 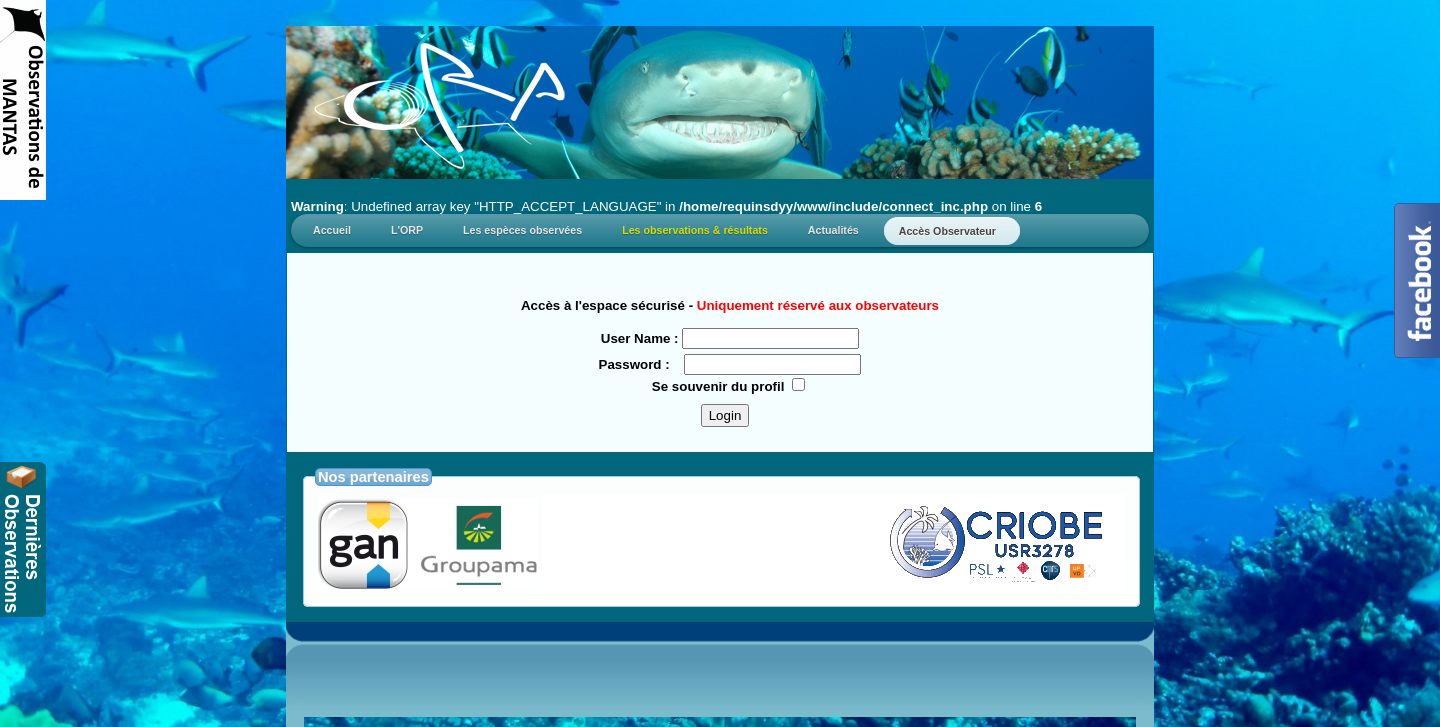 I want to click on Actualités, so click(x=833, y=230).